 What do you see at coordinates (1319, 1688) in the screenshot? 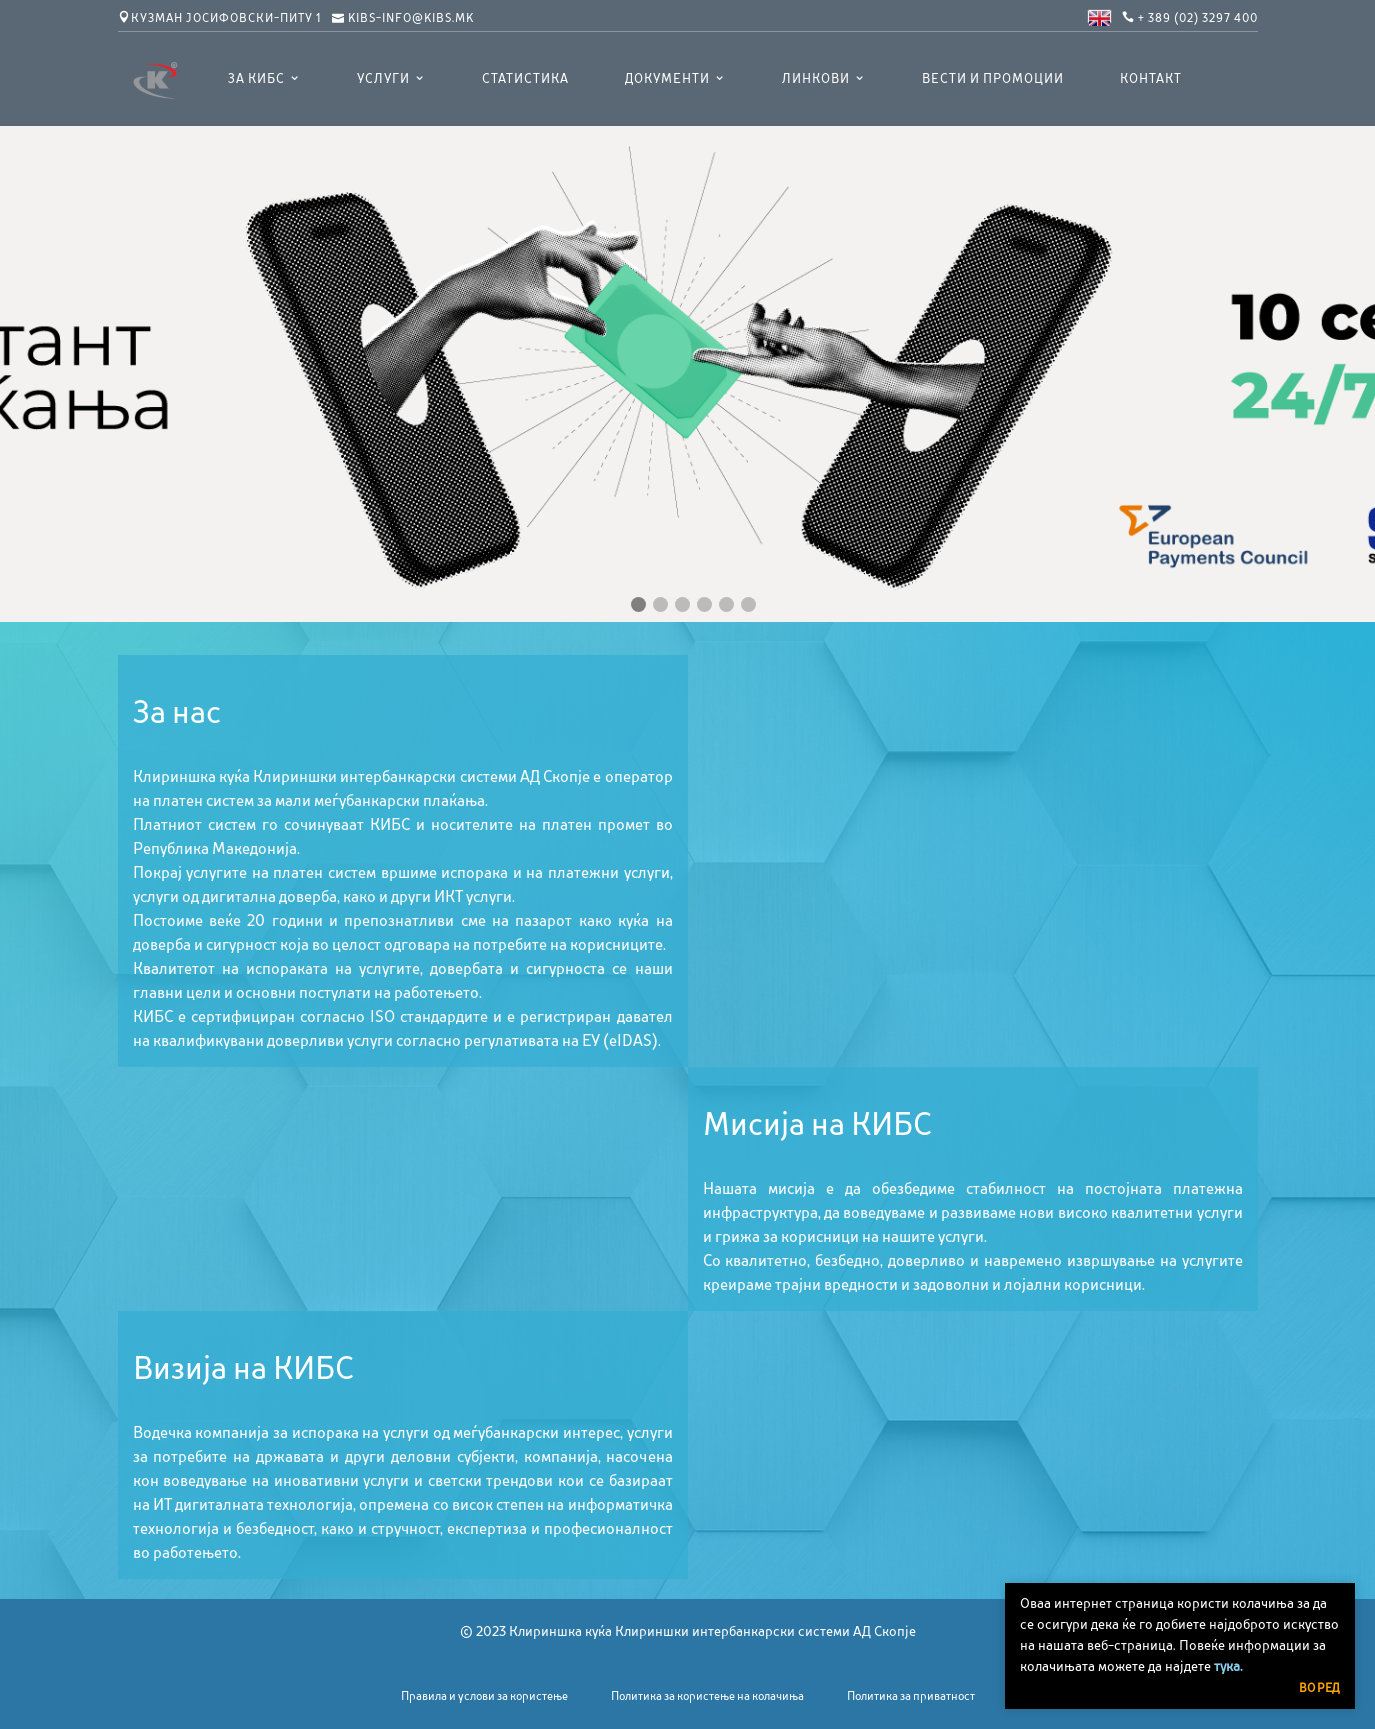
I see `Во ред` at bounding box center [1319, 1688].